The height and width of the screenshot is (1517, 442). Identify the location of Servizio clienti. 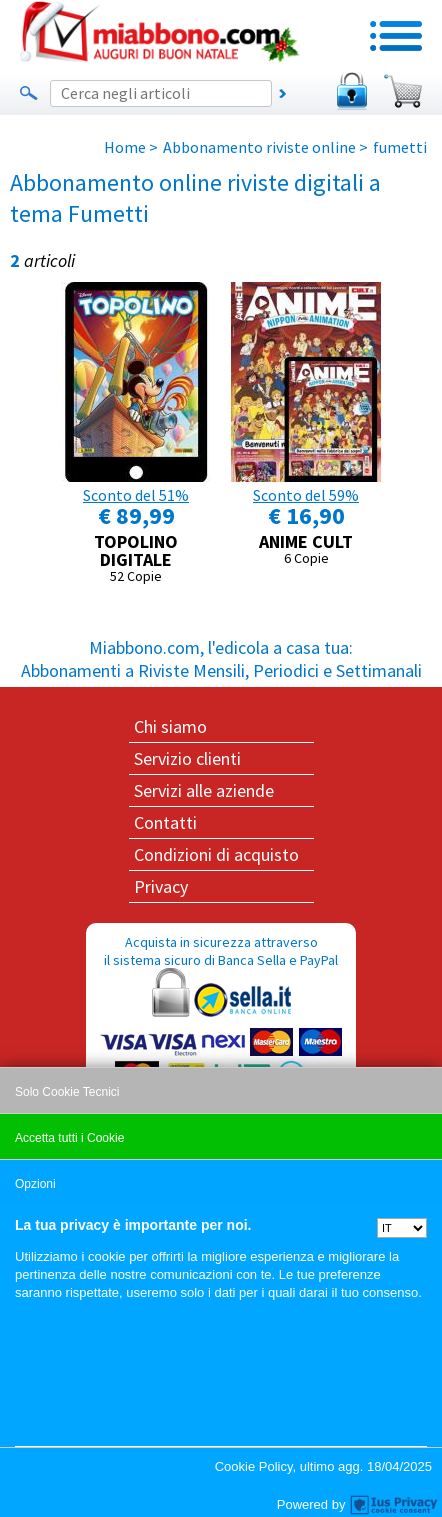
(187, 758).